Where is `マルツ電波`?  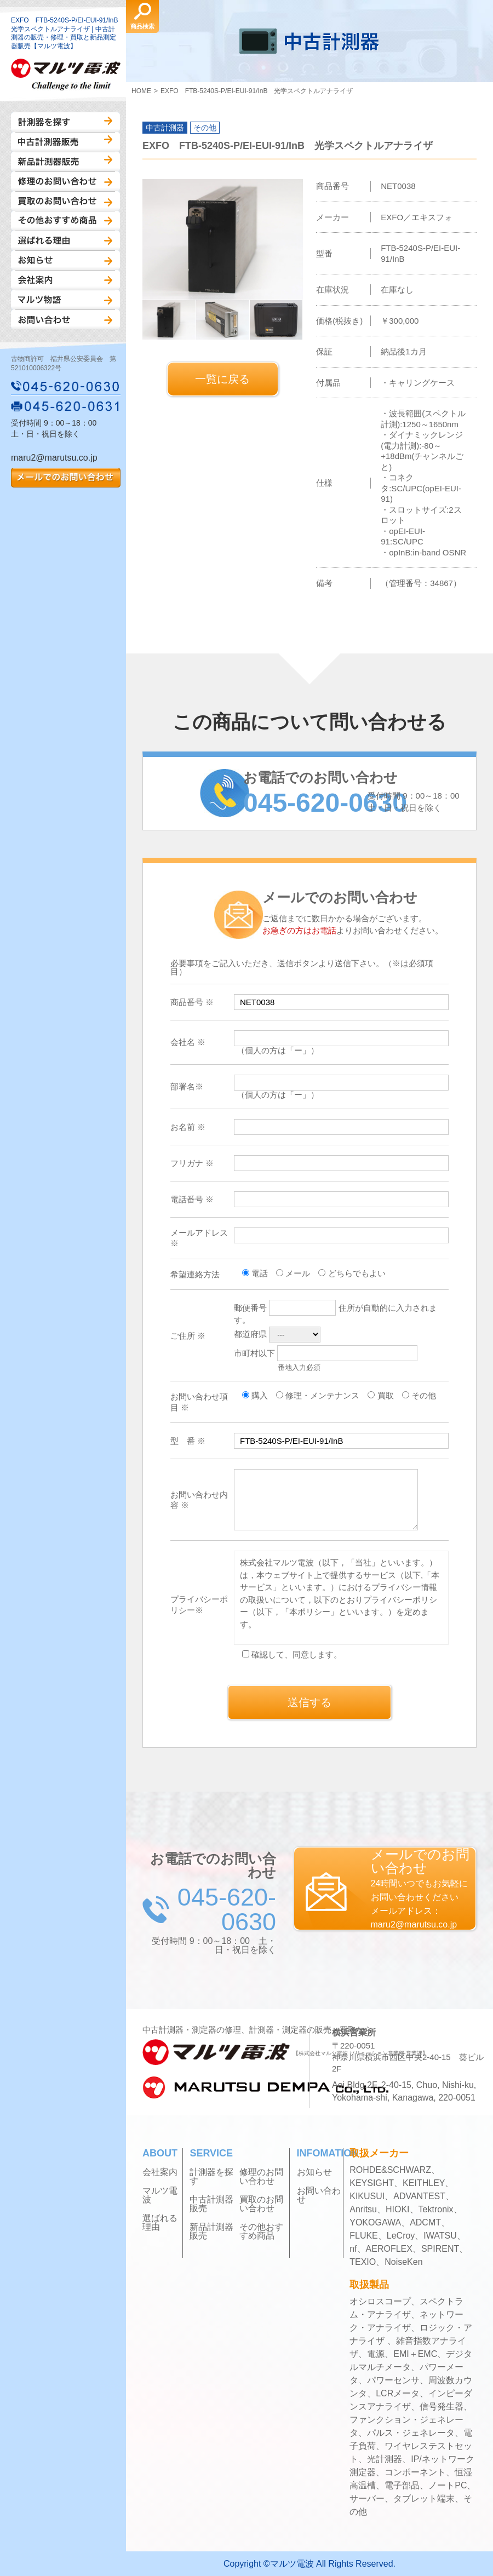
マルツ電波 is located at coordinates (159, 2195).